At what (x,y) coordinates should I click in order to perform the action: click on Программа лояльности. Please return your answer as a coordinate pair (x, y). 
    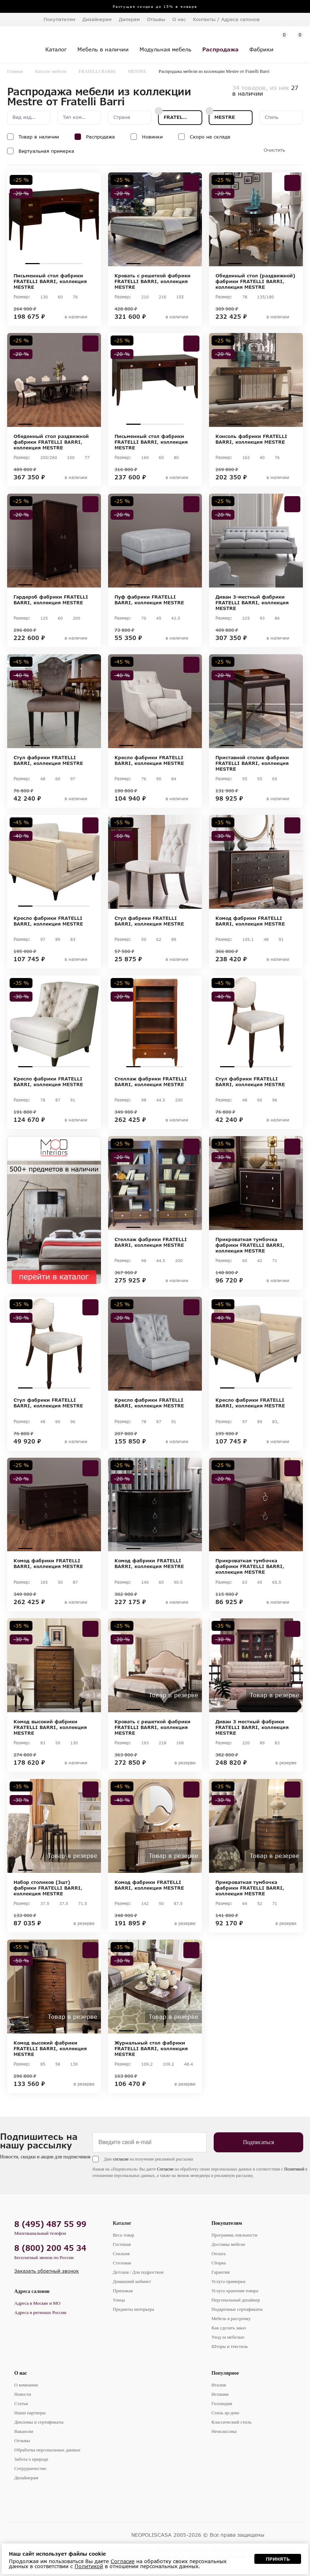
    Looking at the image, I should click on (235, 2235).